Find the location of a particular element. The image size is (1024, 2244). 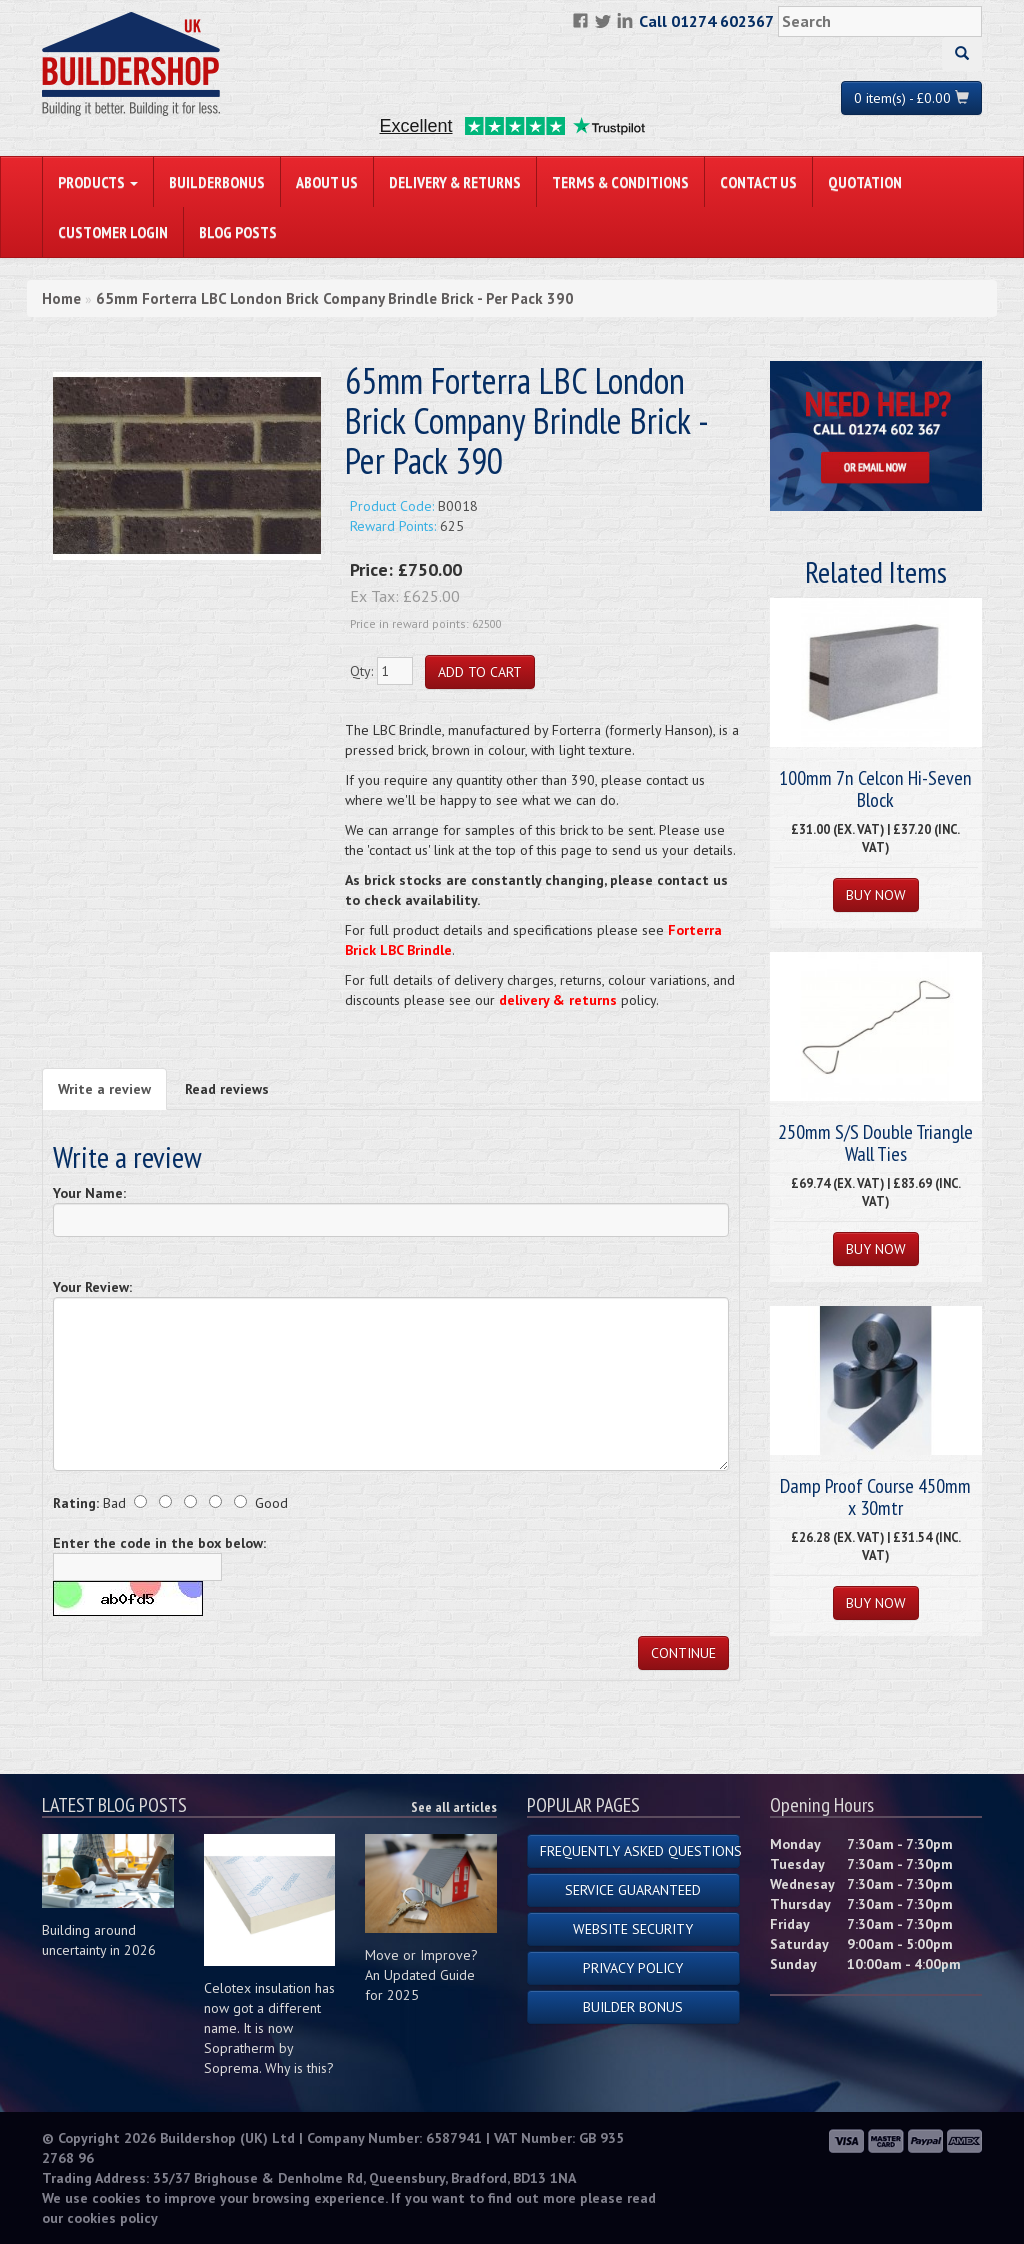

Frequently Asked Questions is located at coordinates (640, 1851).